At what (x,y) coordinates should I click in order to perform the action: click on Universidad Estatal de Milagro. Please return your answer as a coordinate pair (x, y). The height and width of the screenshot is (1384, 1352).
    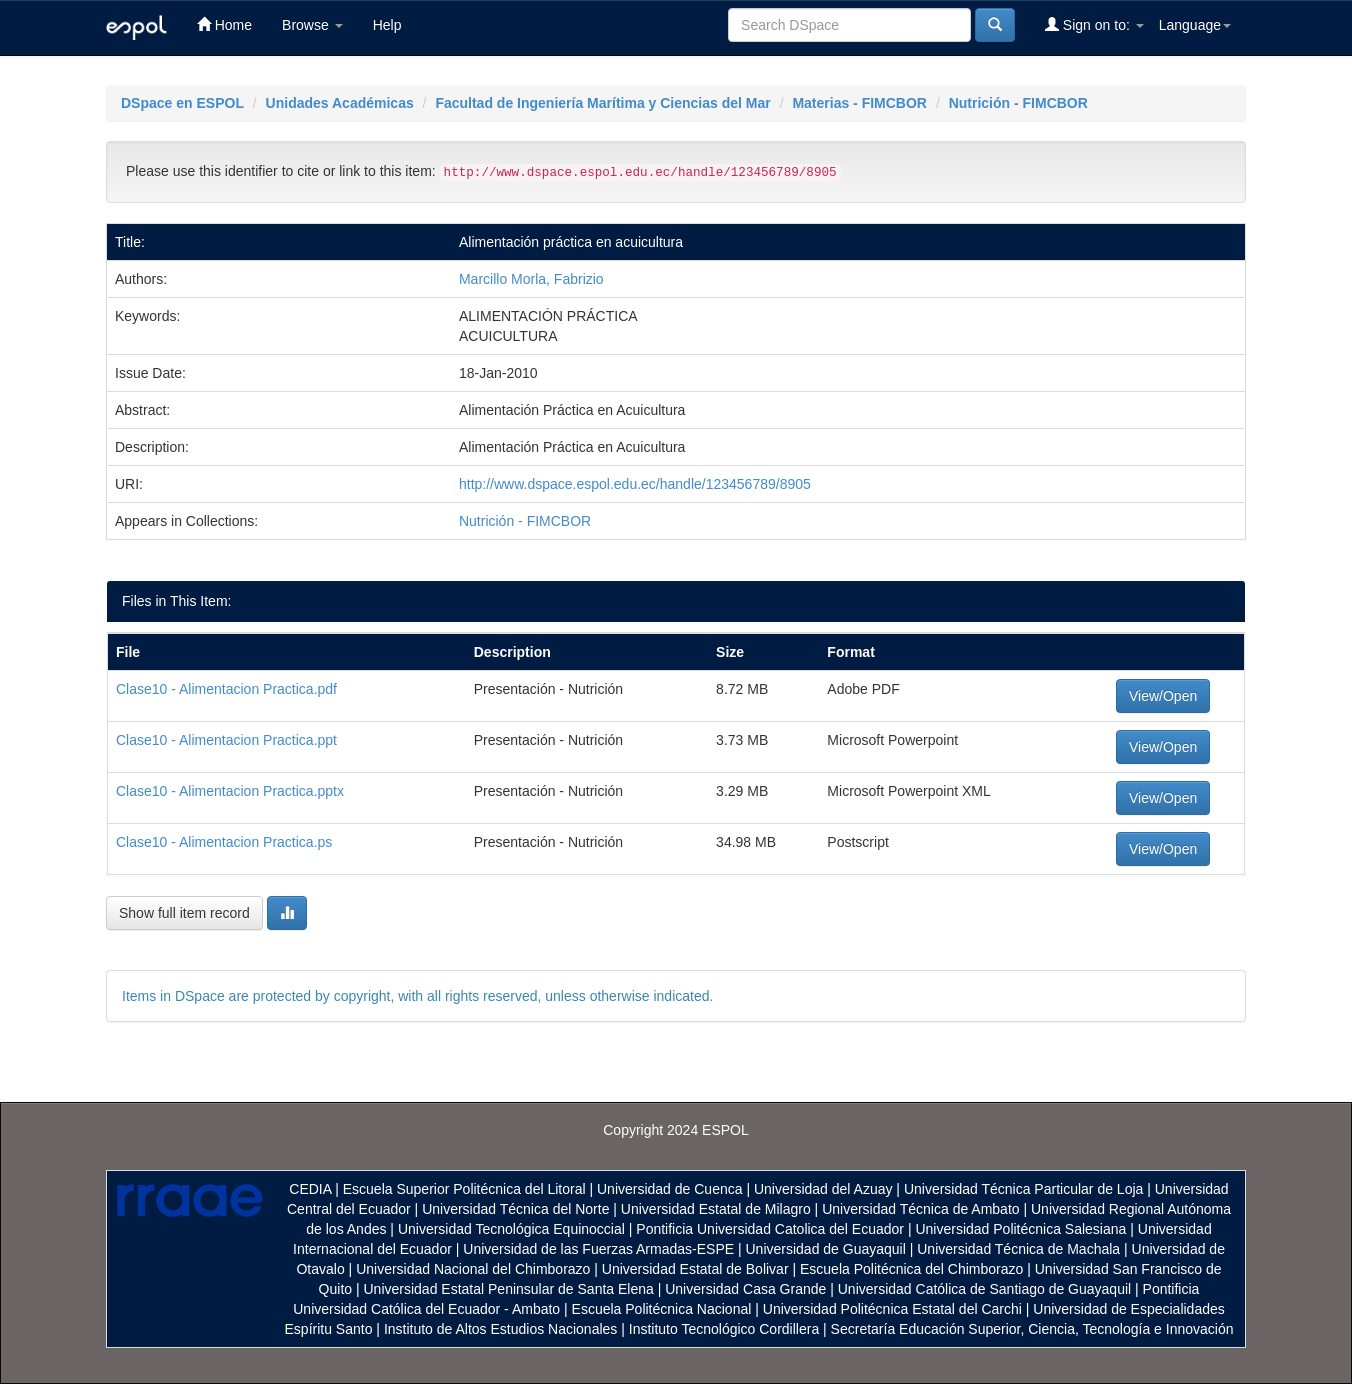
    Looking at the image, I should click on (716, 1209).